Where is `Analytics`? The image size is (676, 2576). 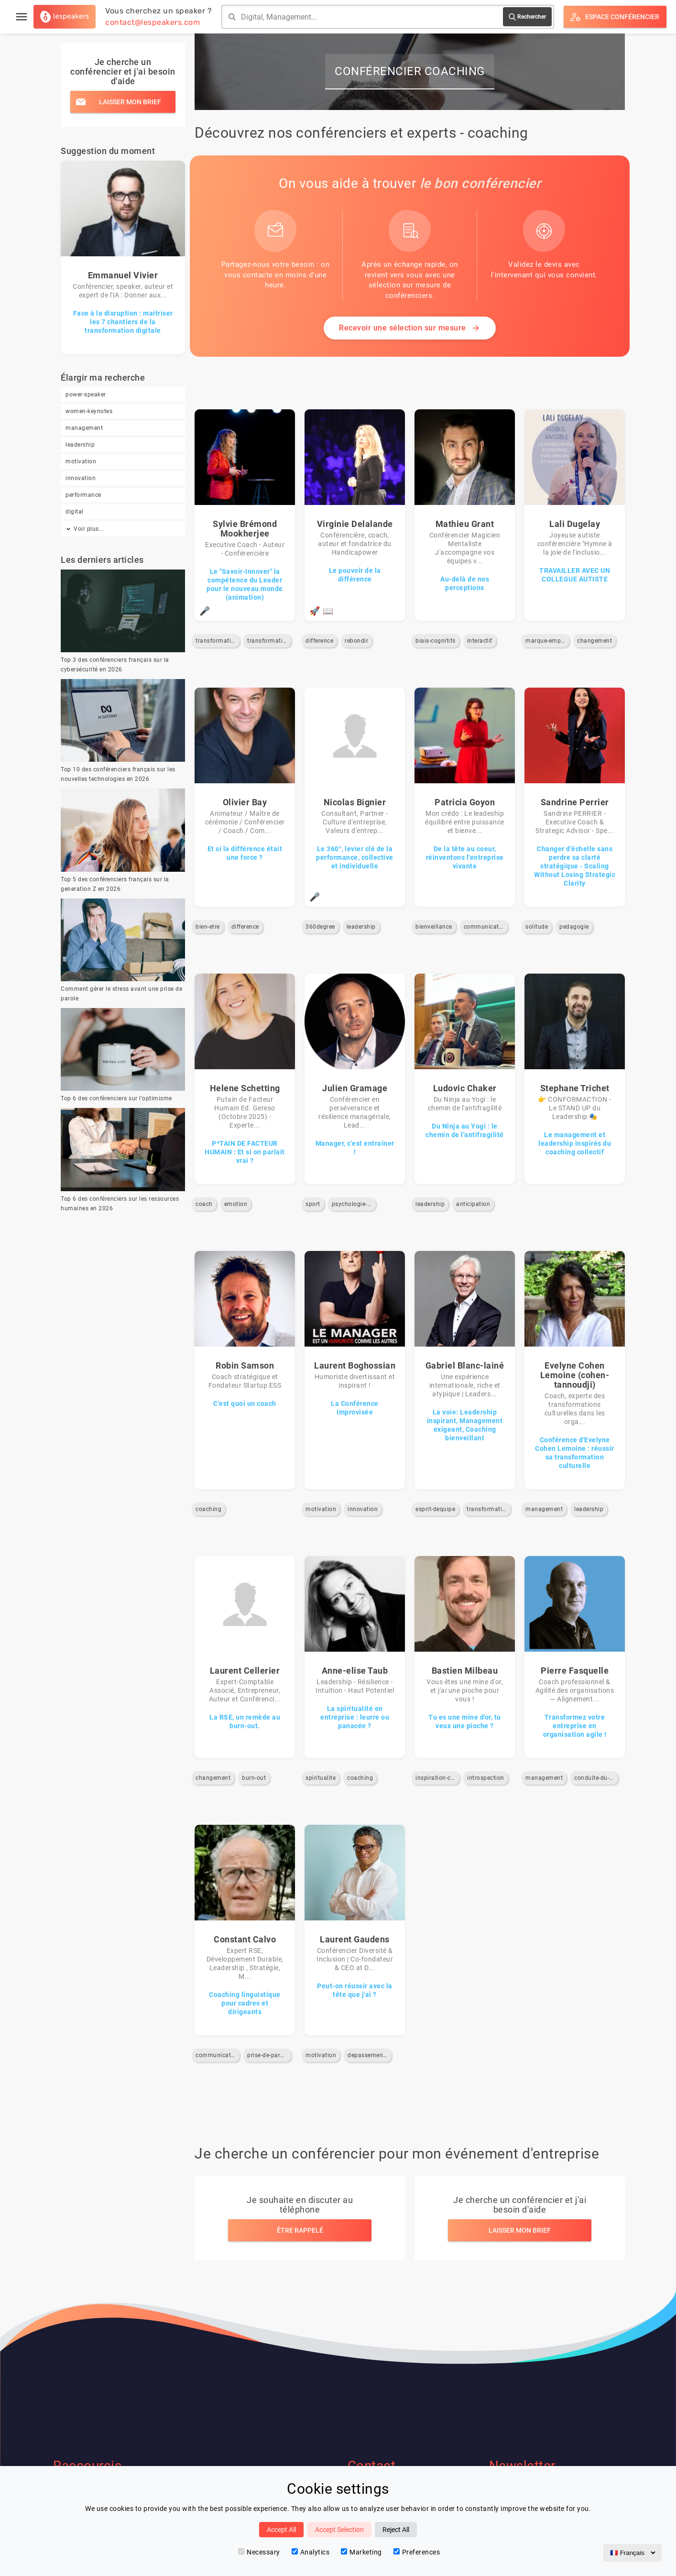 Analytics is located at coordinates (311, 2552).